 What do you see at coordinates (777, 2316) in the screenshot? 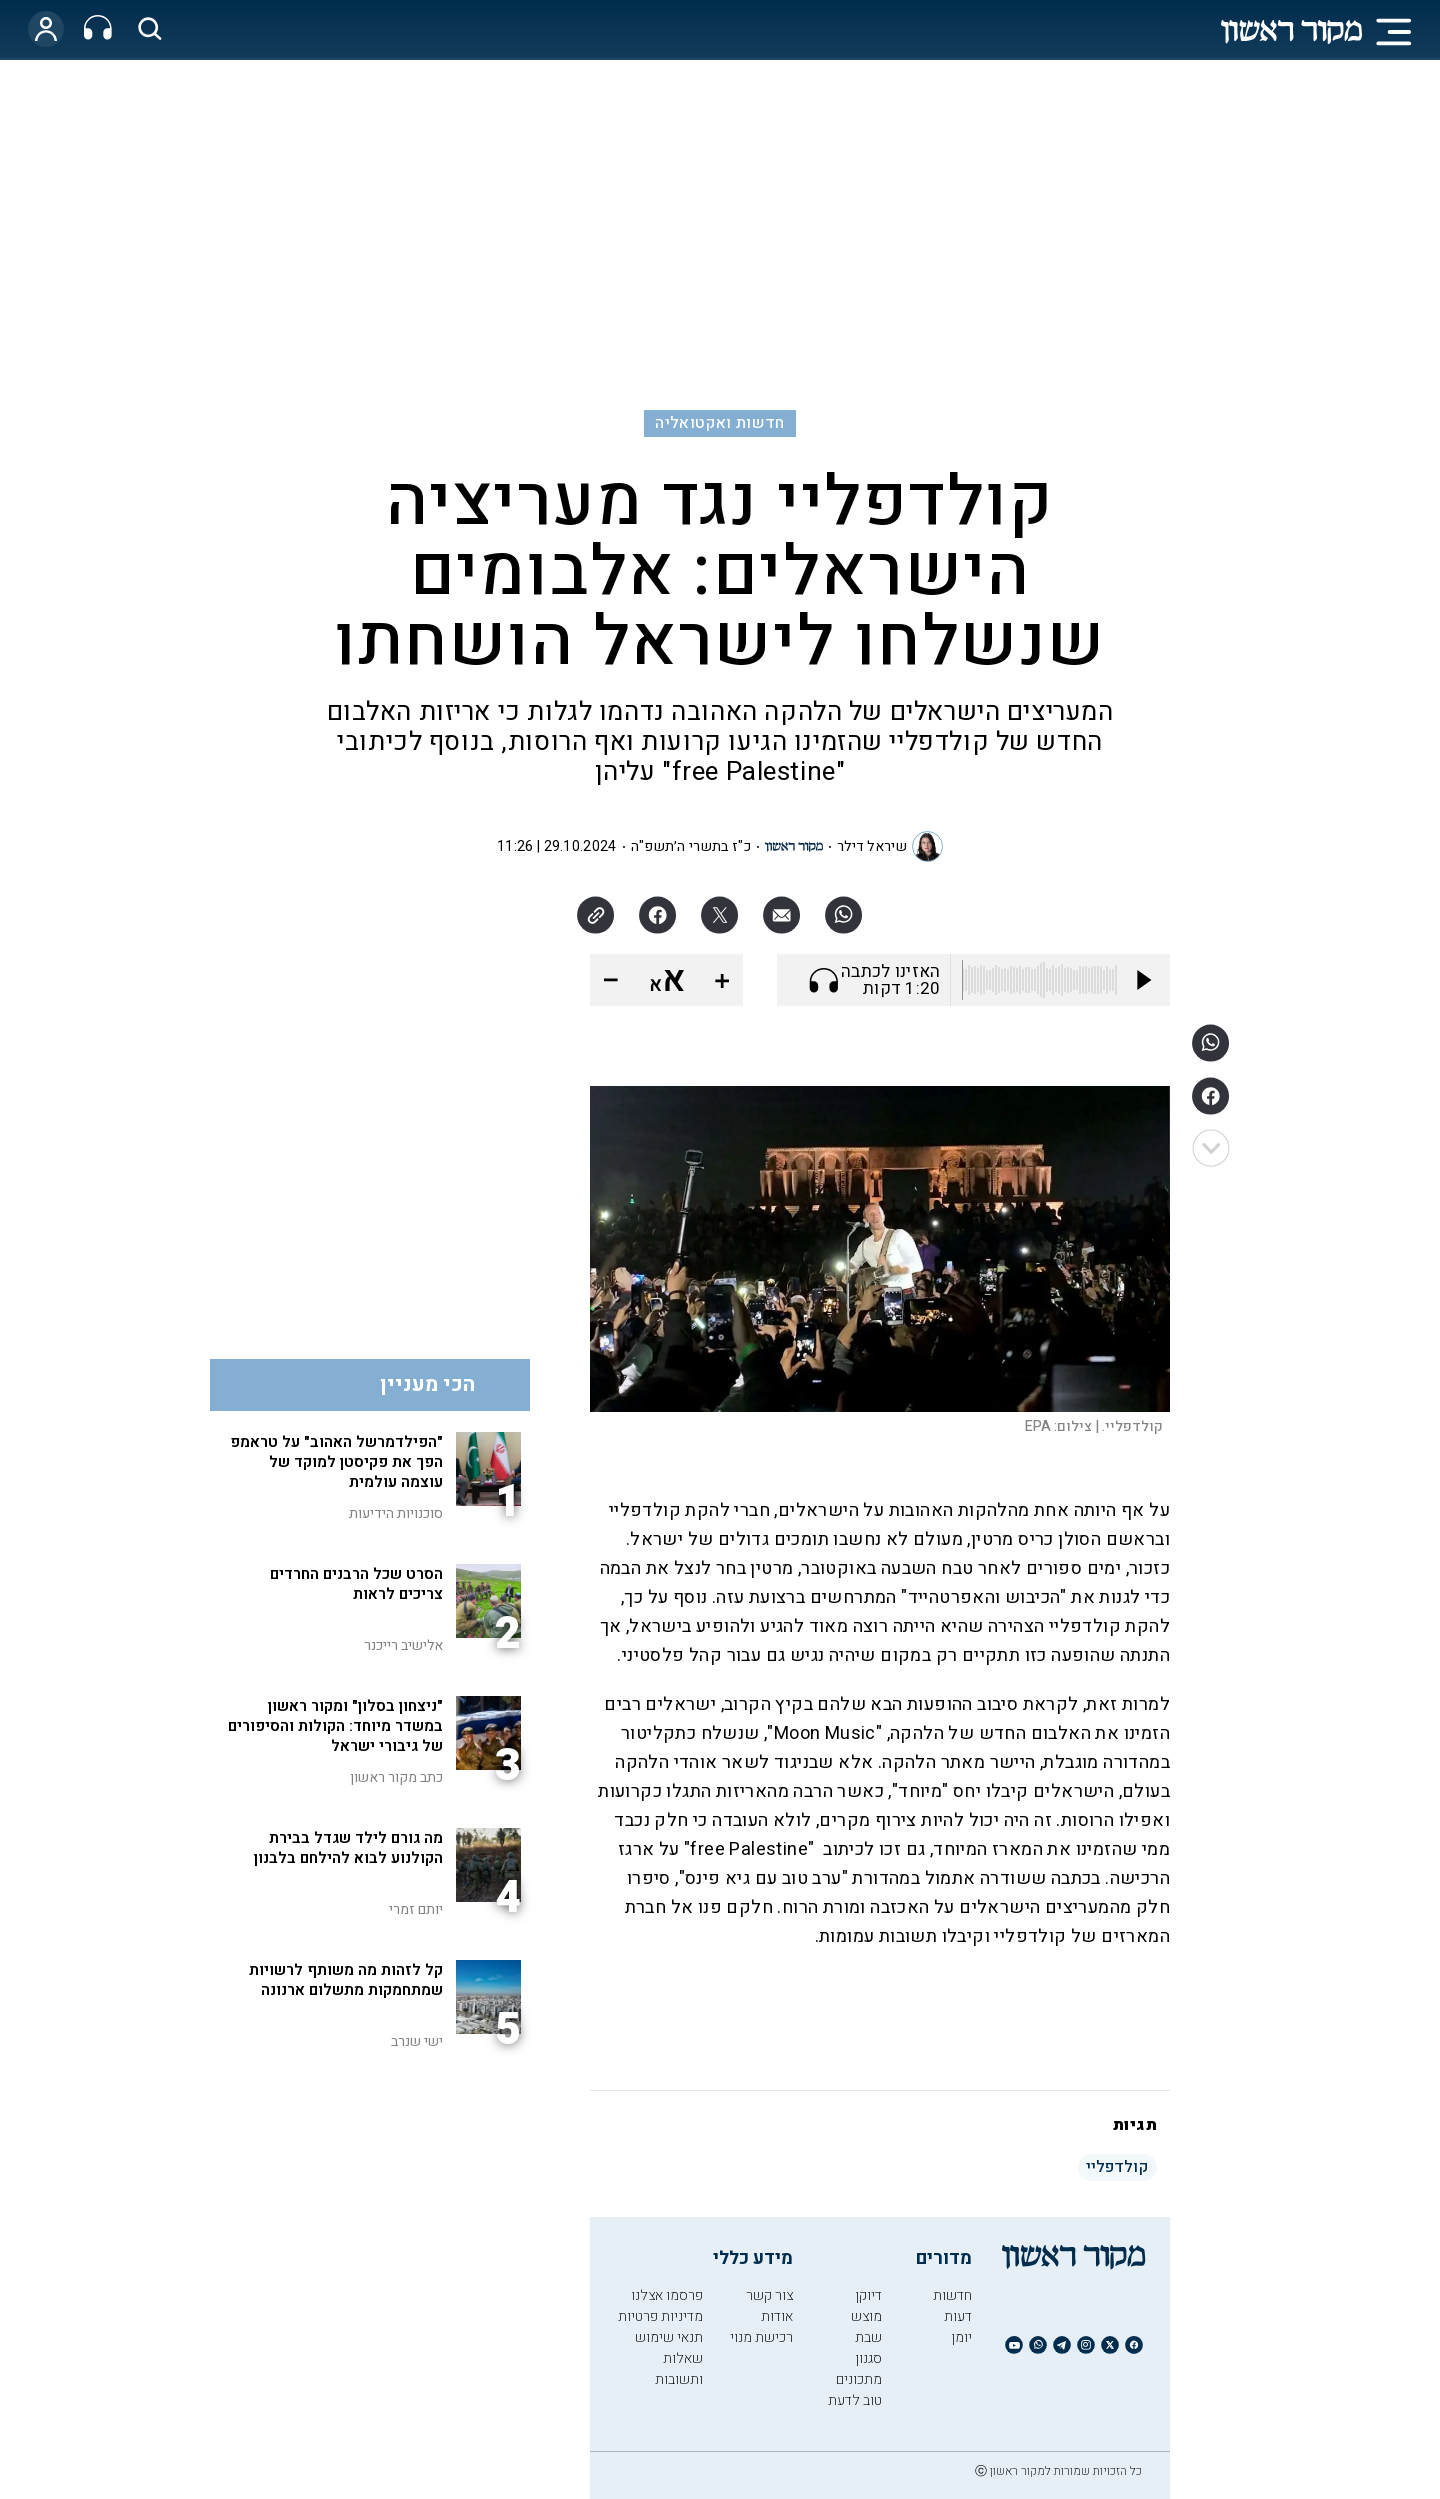
I see `אודות` at bounding box center [777, 2316].